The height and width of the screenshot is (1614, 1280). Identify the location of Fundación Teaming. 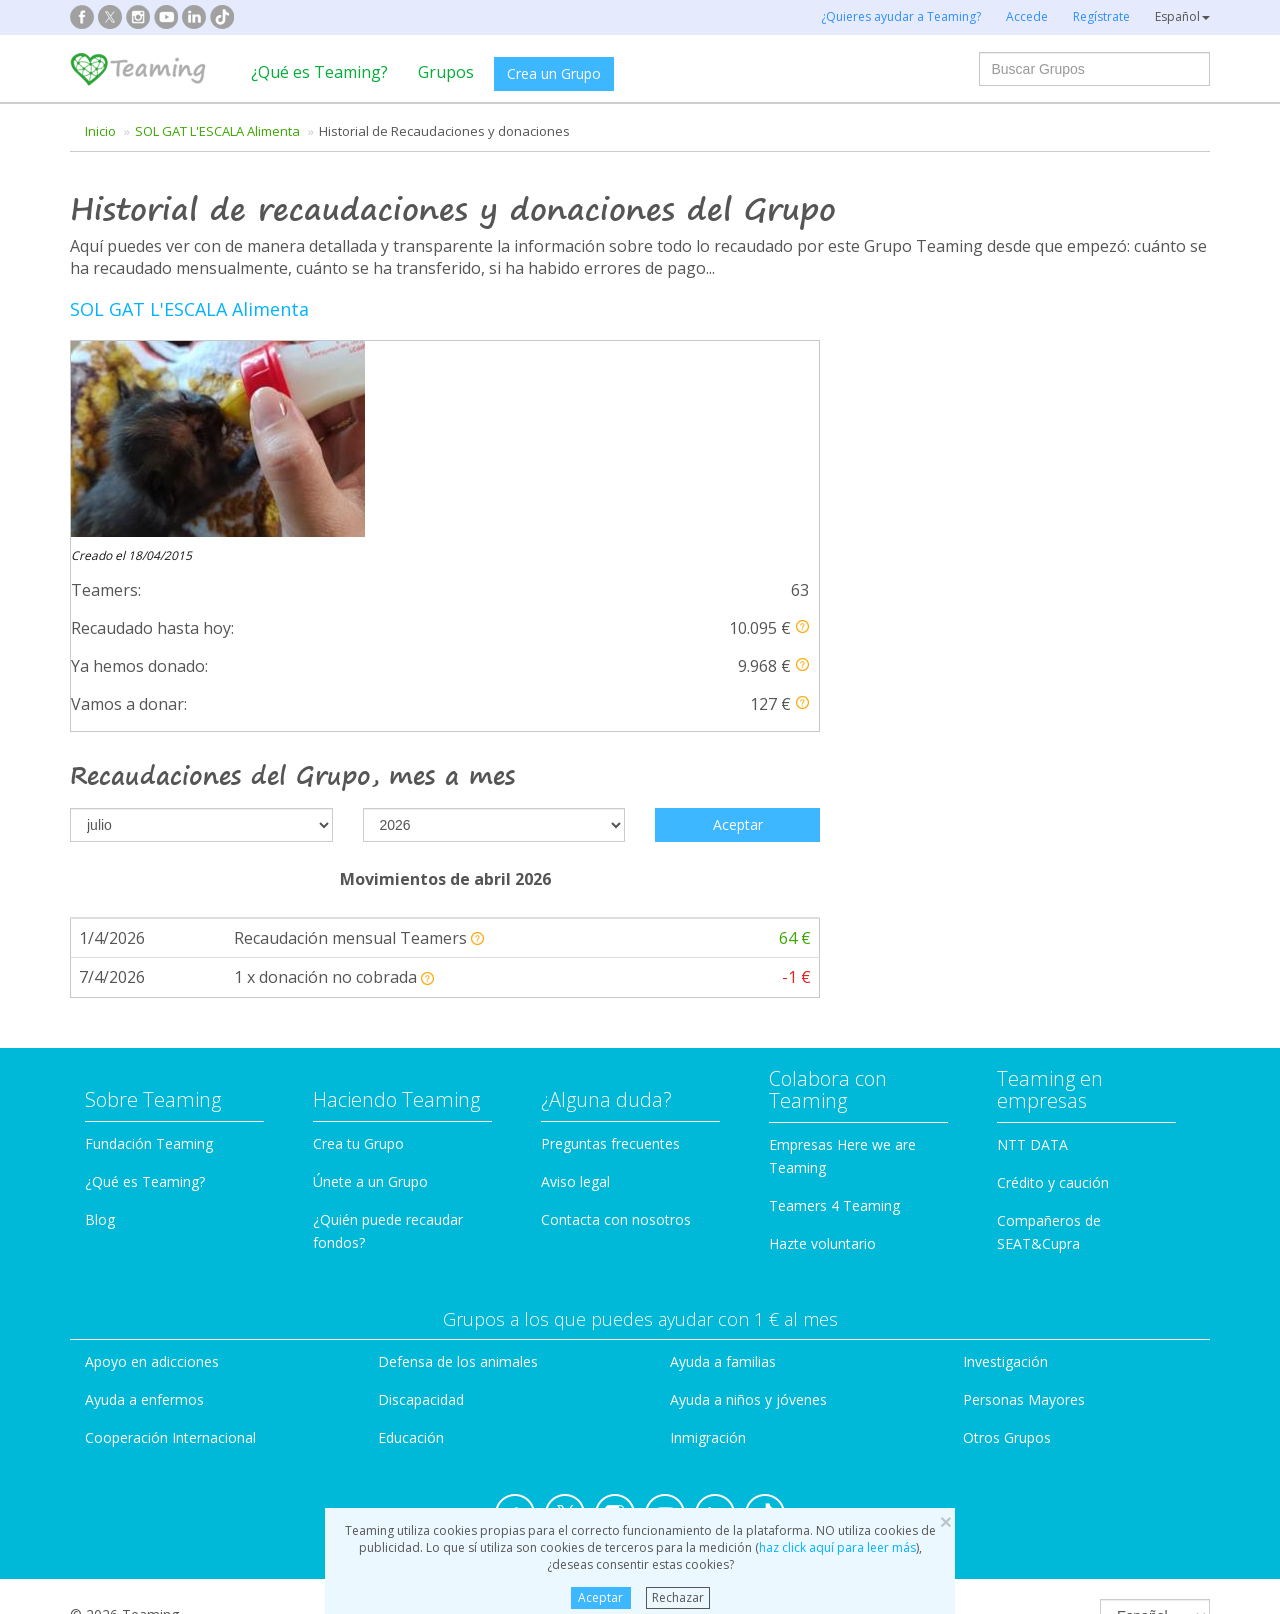
(149, 918).